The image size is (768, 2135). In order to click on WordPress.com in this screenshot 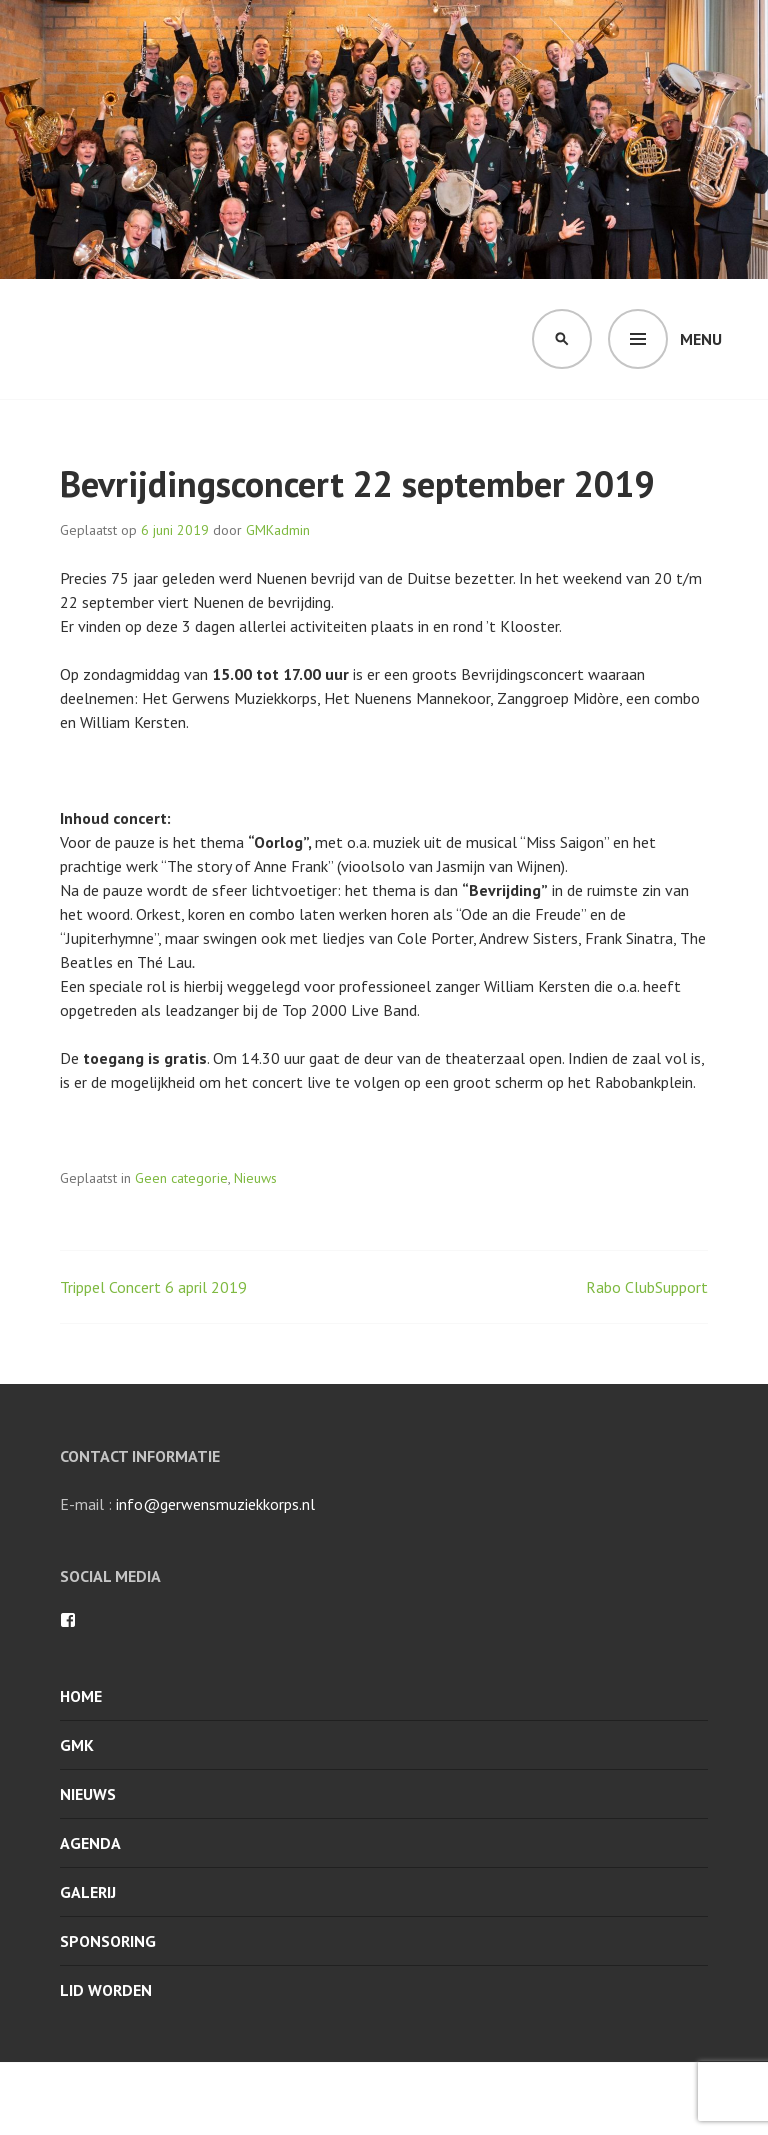, I will do `click(509, 2099)`.